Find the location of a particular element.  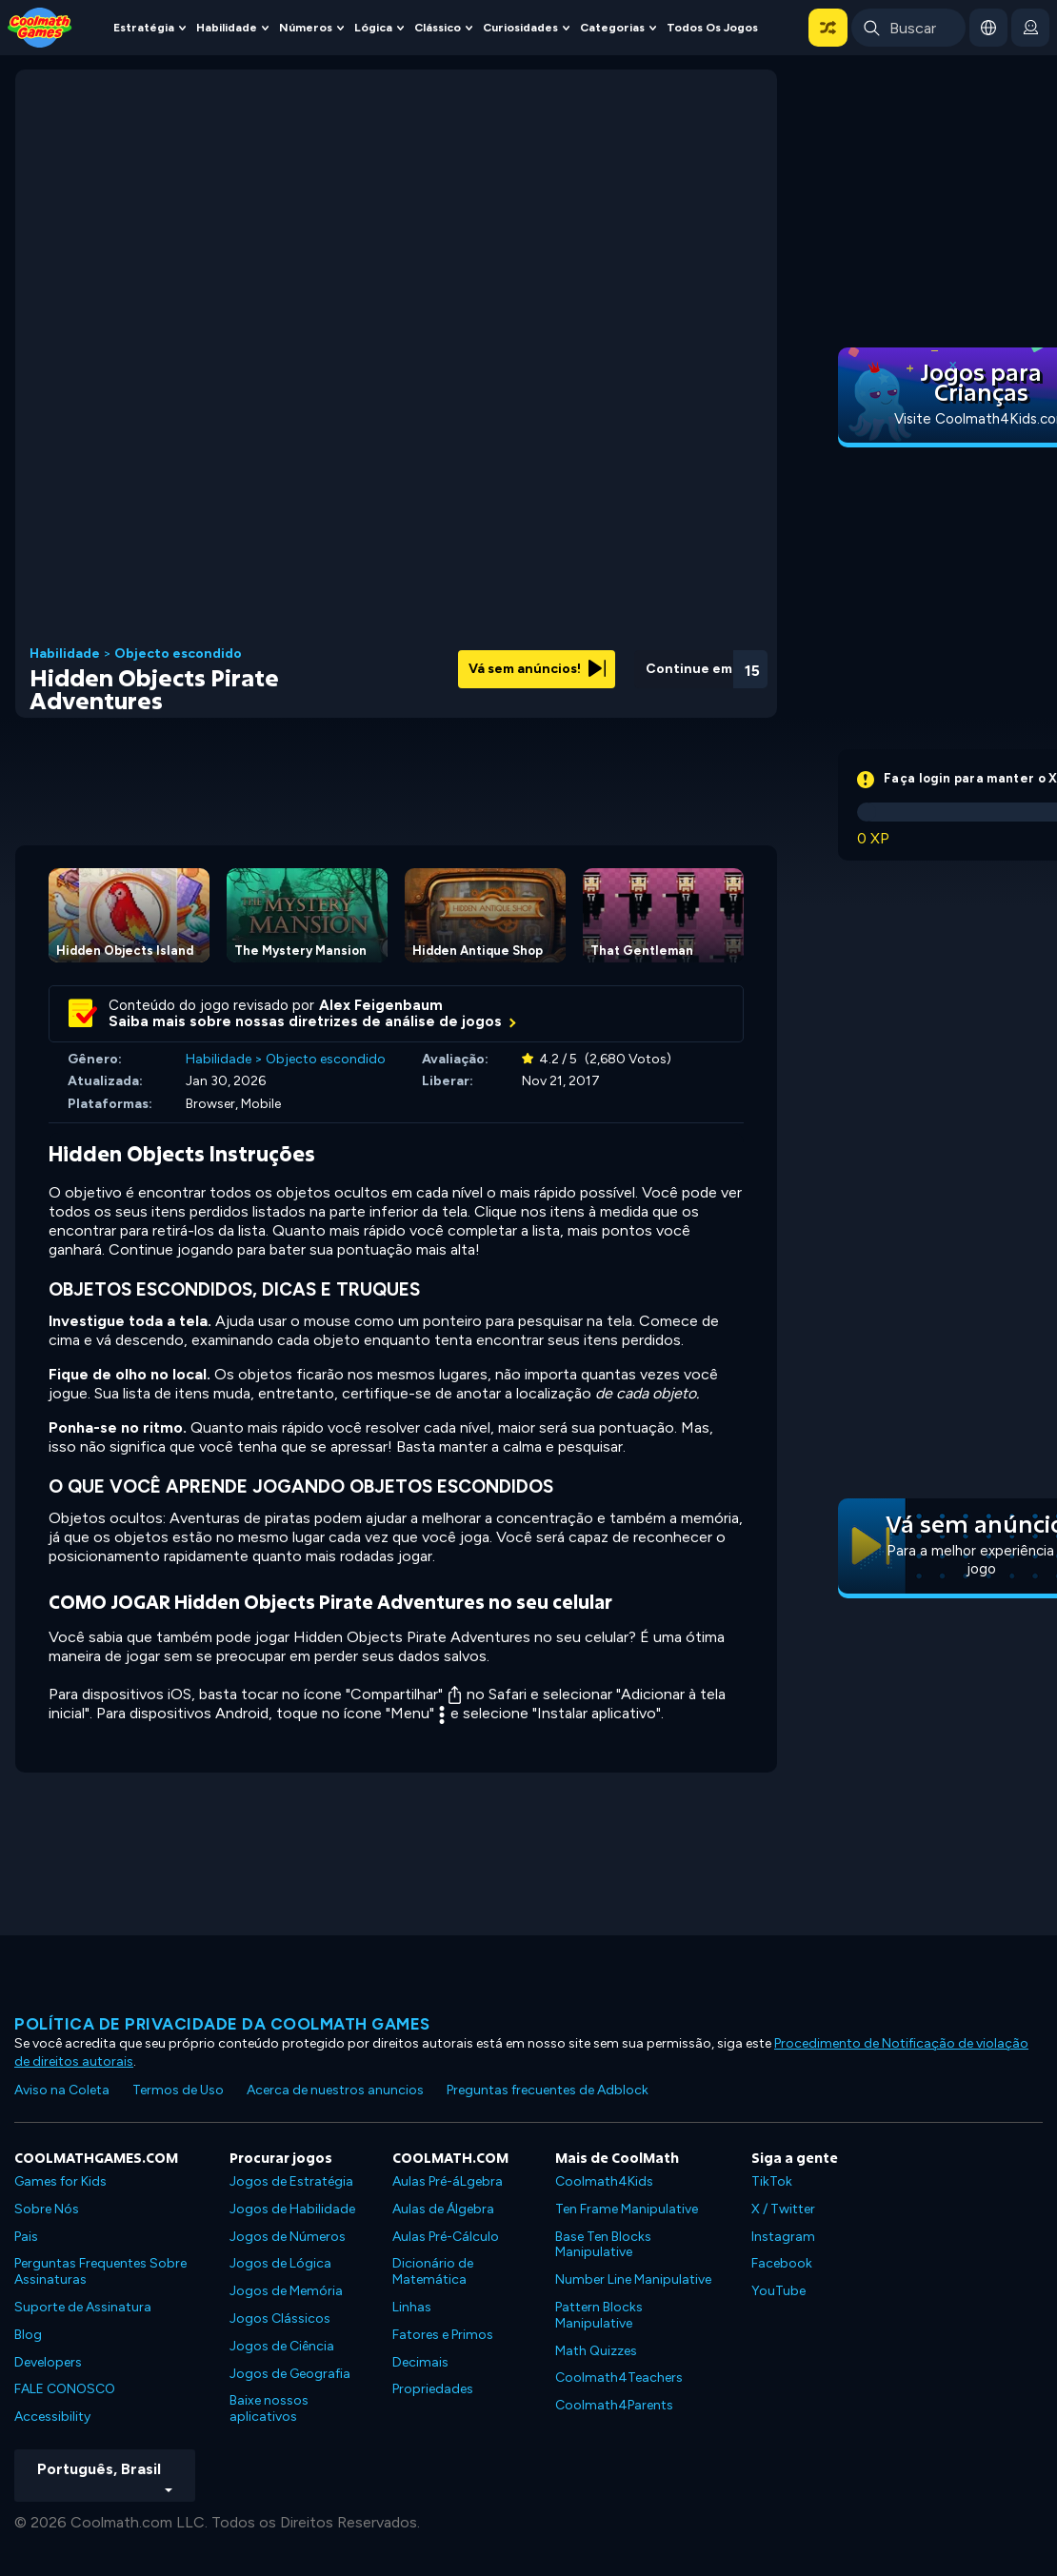

Todos os jogos is located at coordinates (712, 27).